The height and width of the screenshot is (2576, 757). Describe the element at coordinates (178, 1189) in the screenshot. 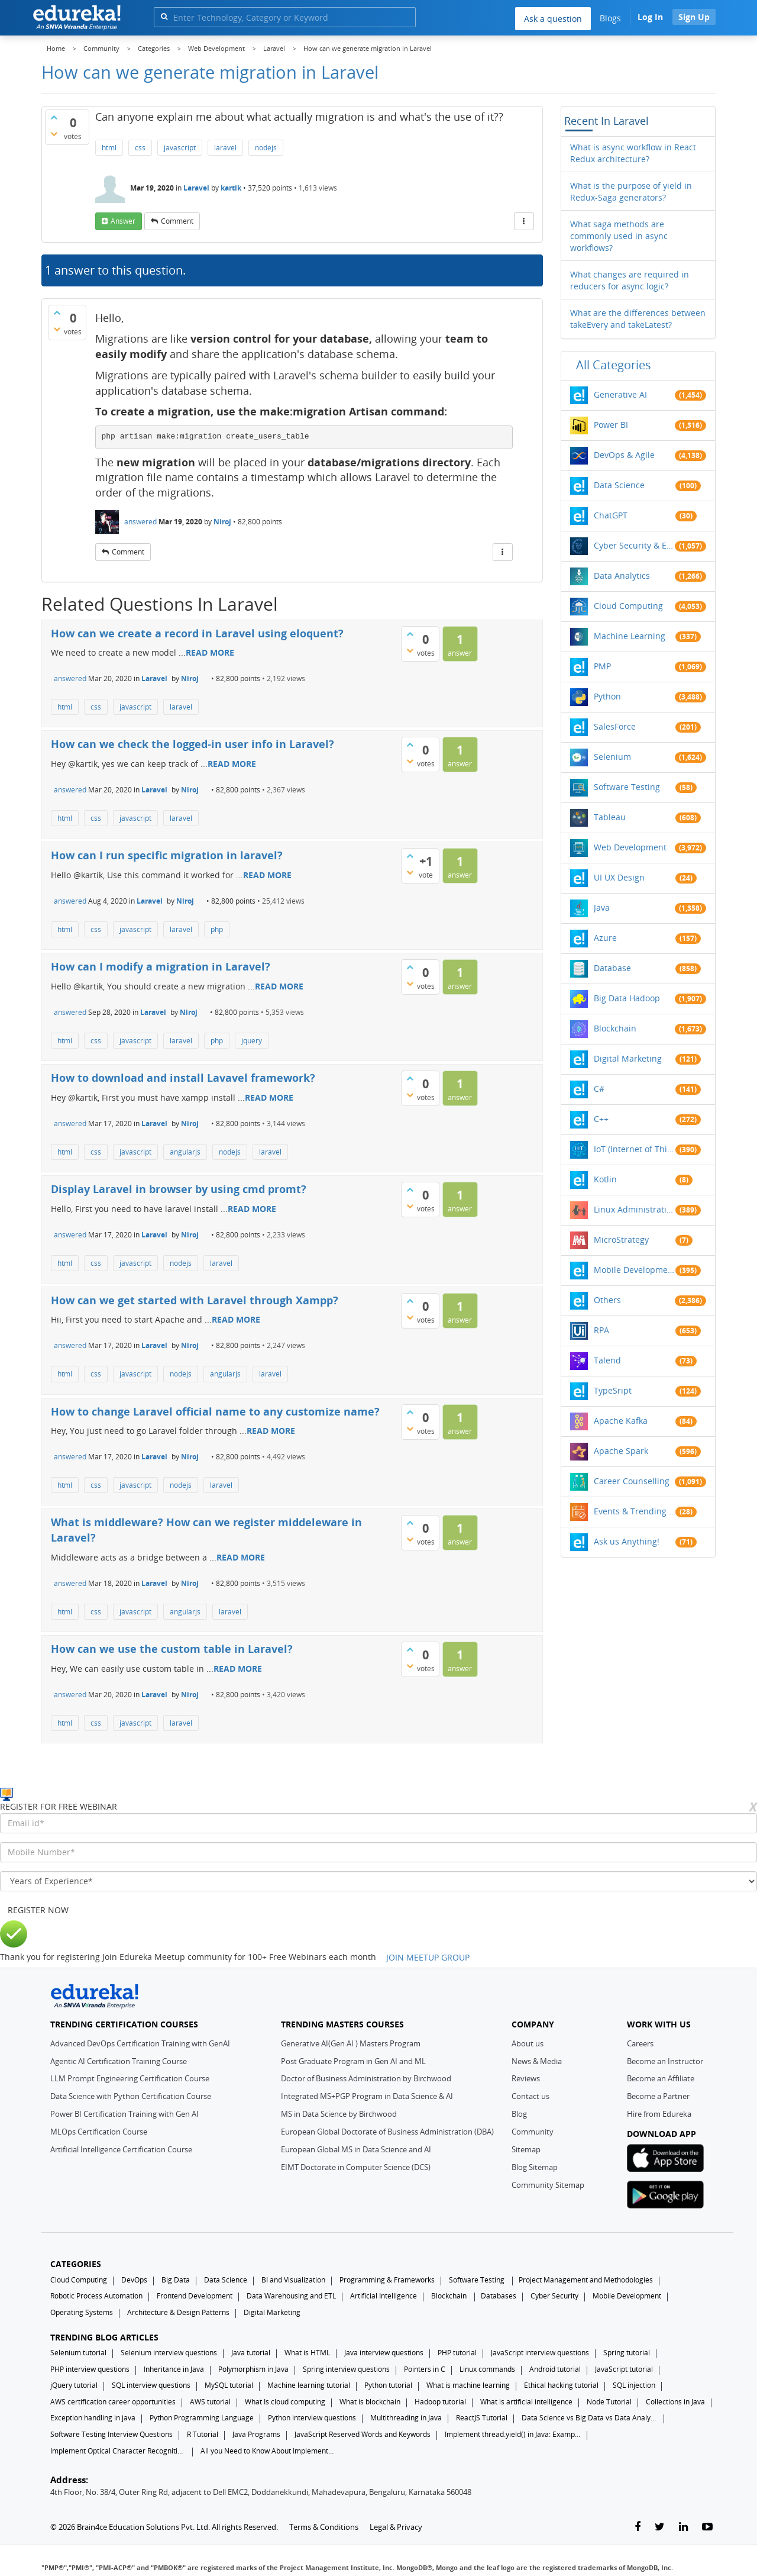

I see `Display Laravel in browser by using cmd promt?` at that location.